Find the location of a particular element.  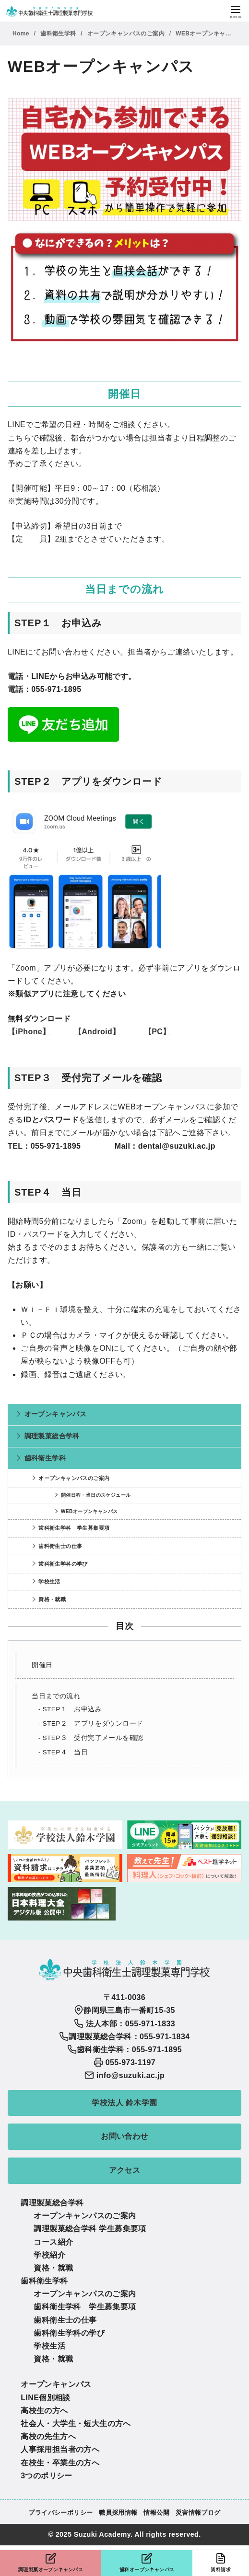

3つのポリシー is located at coordinates (46, 2476).